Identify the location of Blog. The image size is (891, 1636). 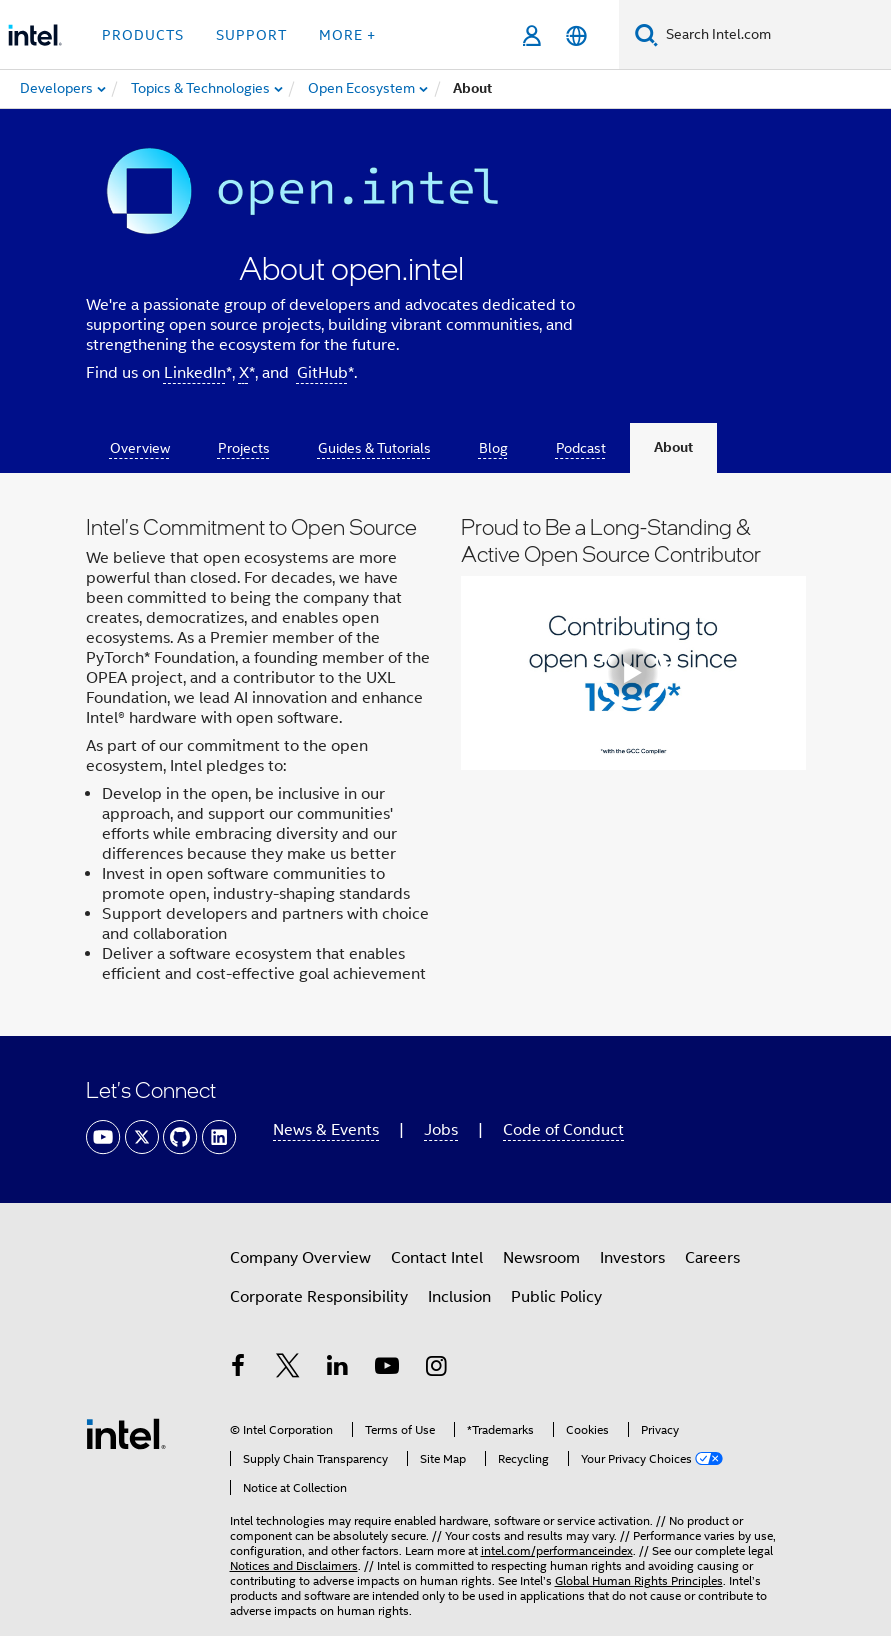
(493, 448).